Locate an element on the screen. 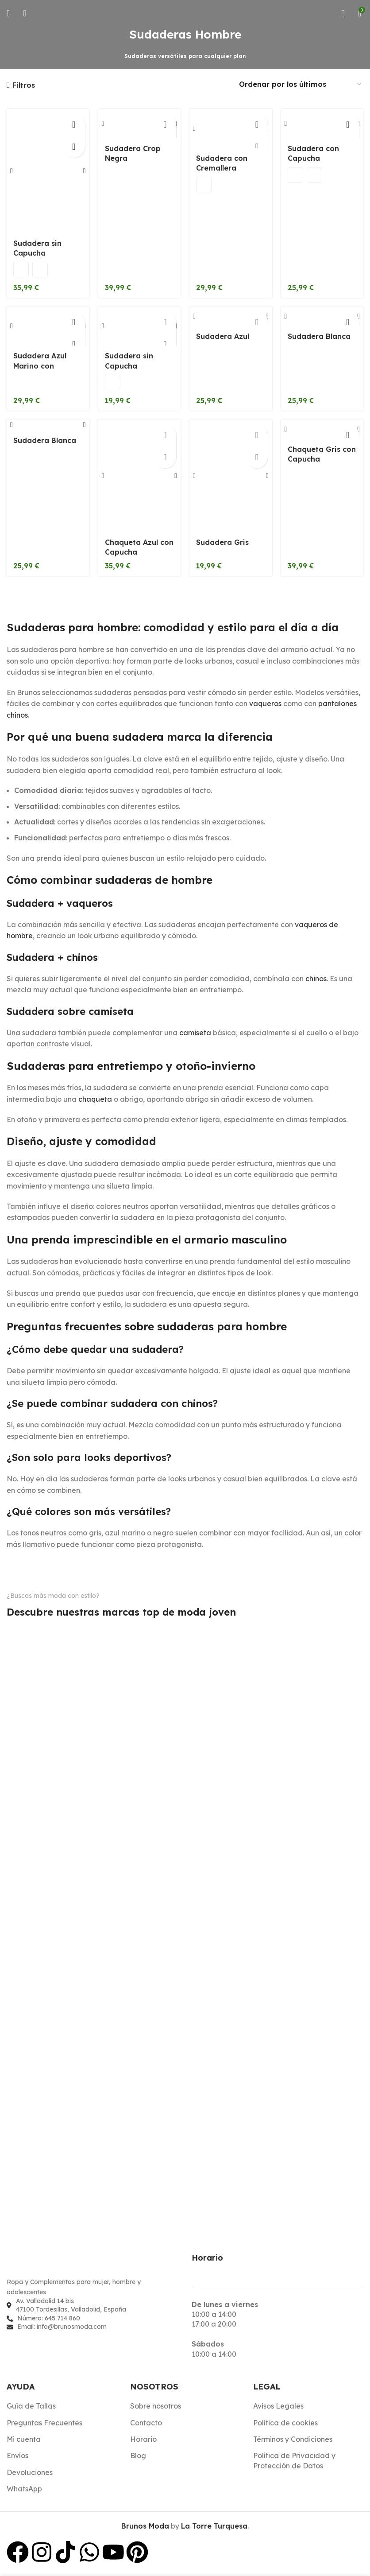 This screenshot has height=2576, width=370. Sudadera Gris is located at coordinates (222, 542).